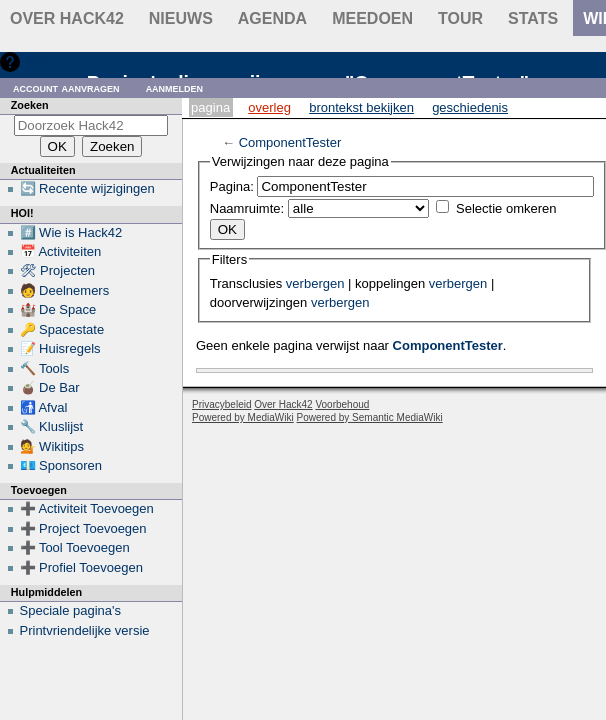  I want to click on Powered by Semantic MediaWiki, so click(370, 417).